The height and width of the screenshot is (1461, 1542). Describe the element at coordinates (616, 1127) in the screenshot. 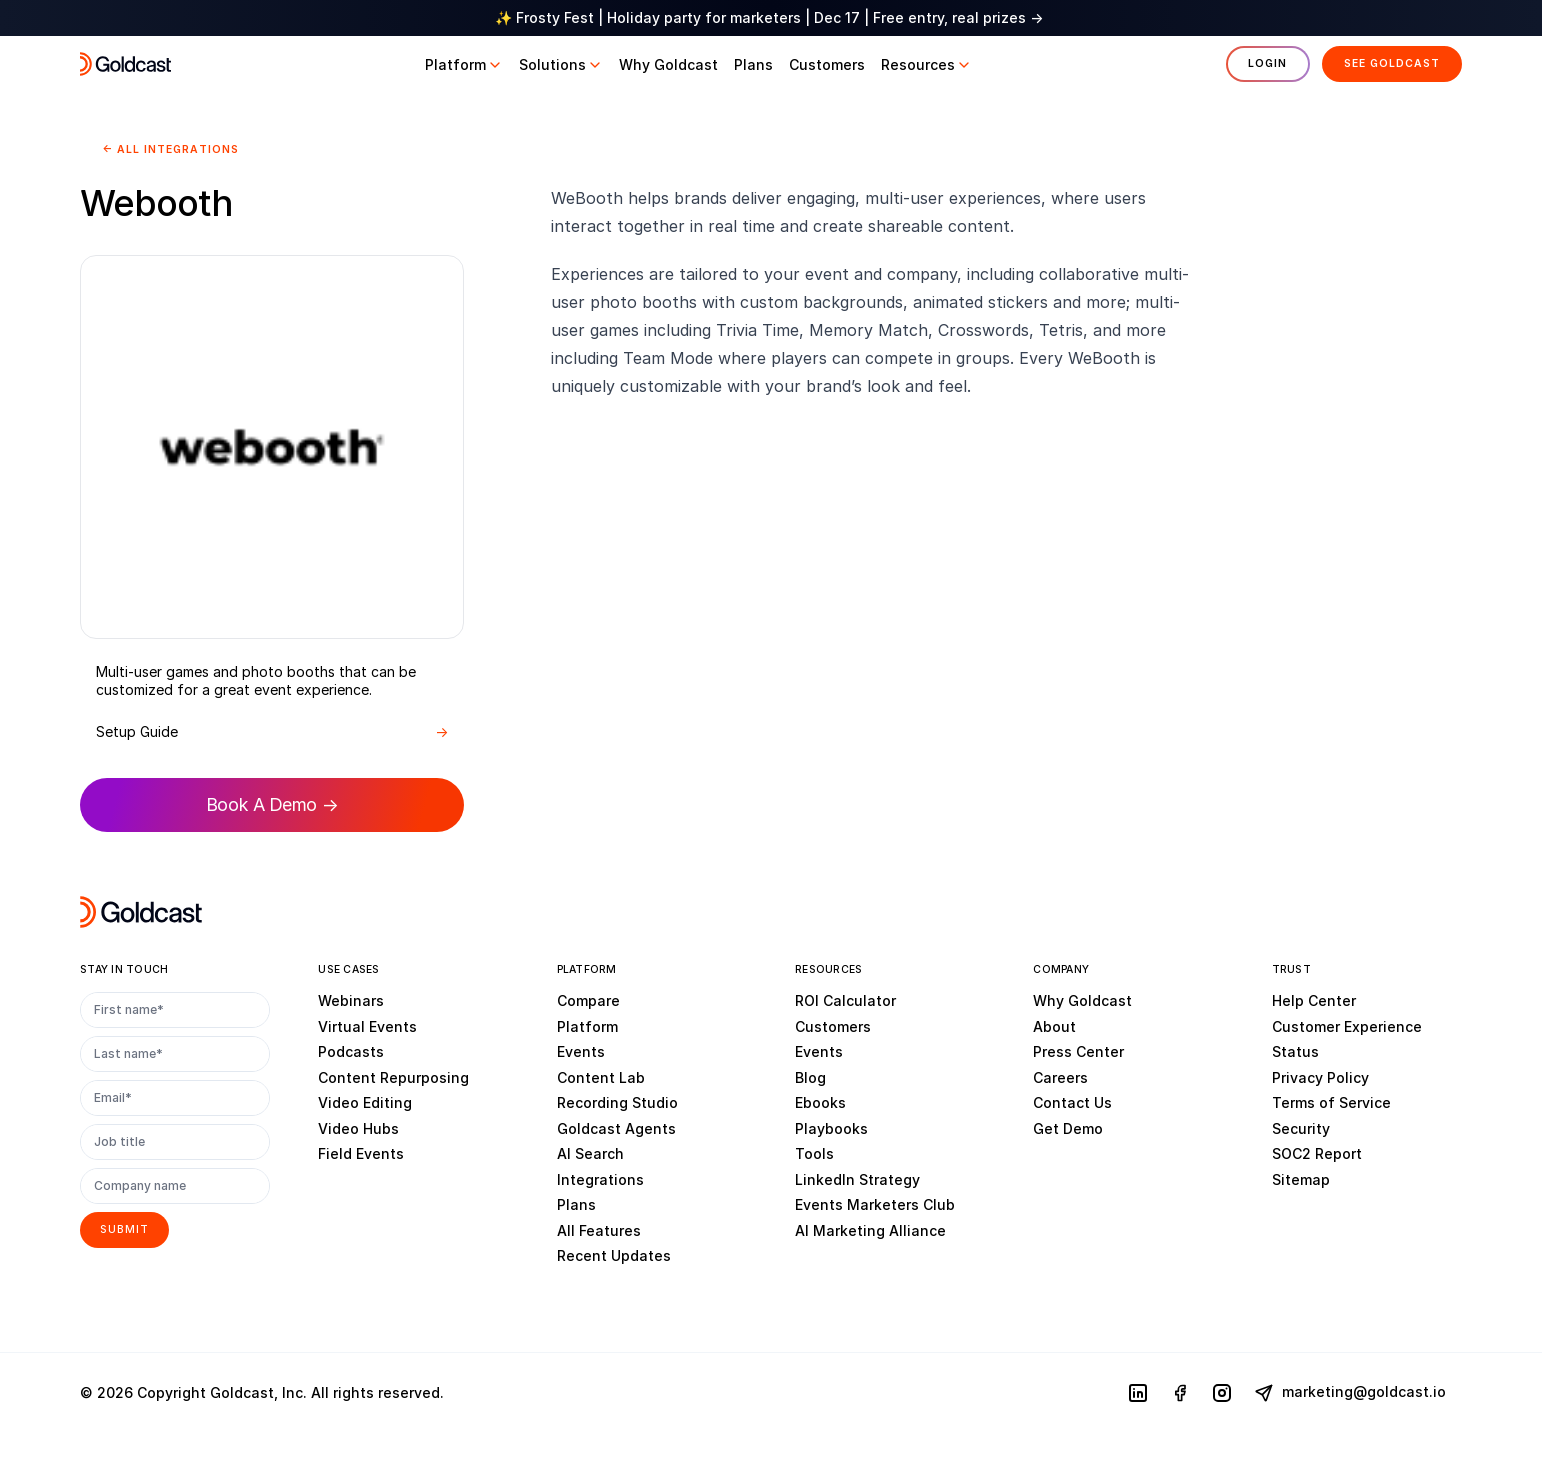

I see `Goldcast Agents` at that location.